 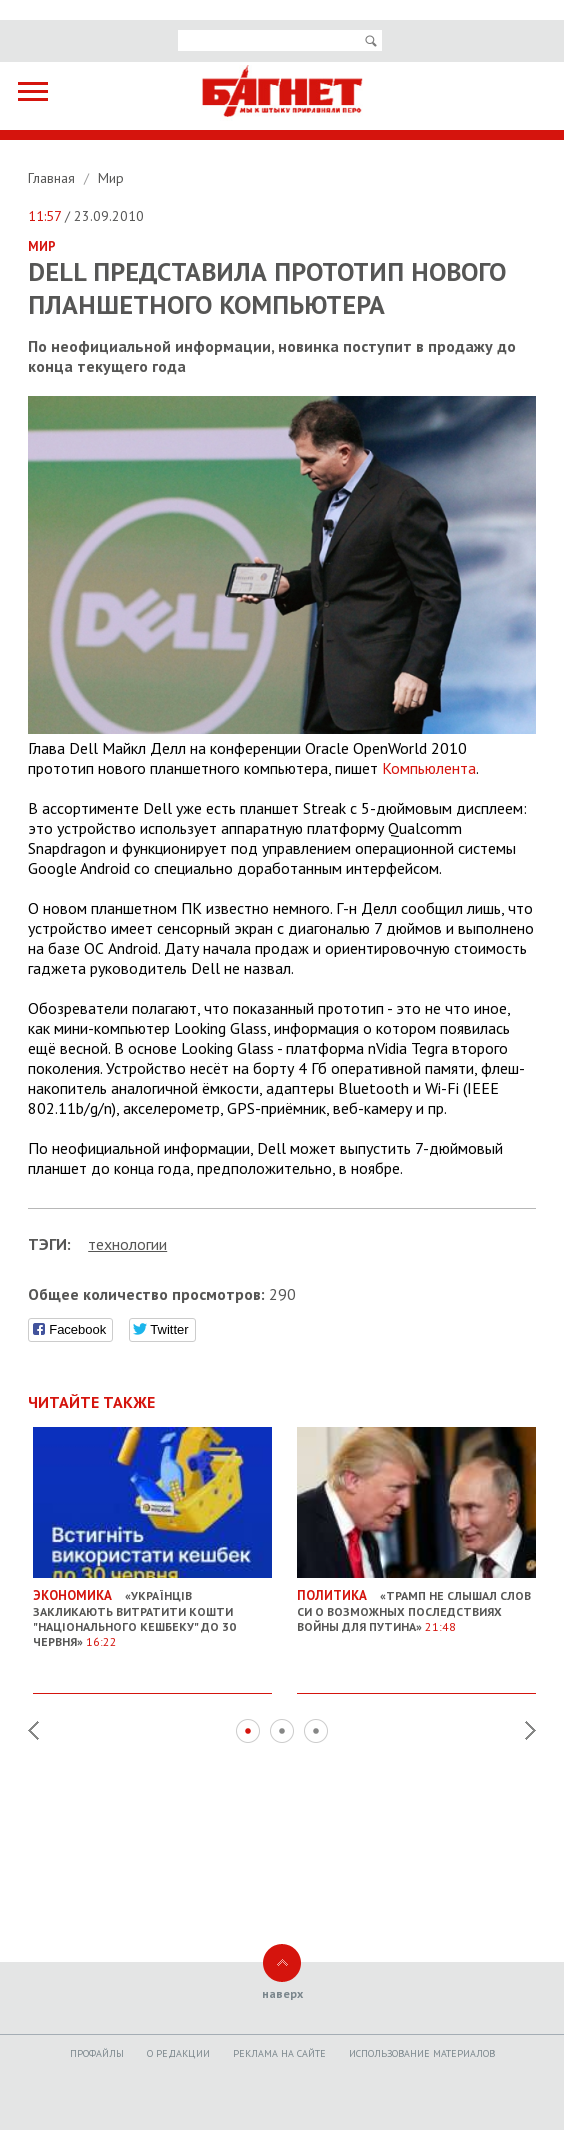 I want to click on O редакции, so click(x=178, y=2053).